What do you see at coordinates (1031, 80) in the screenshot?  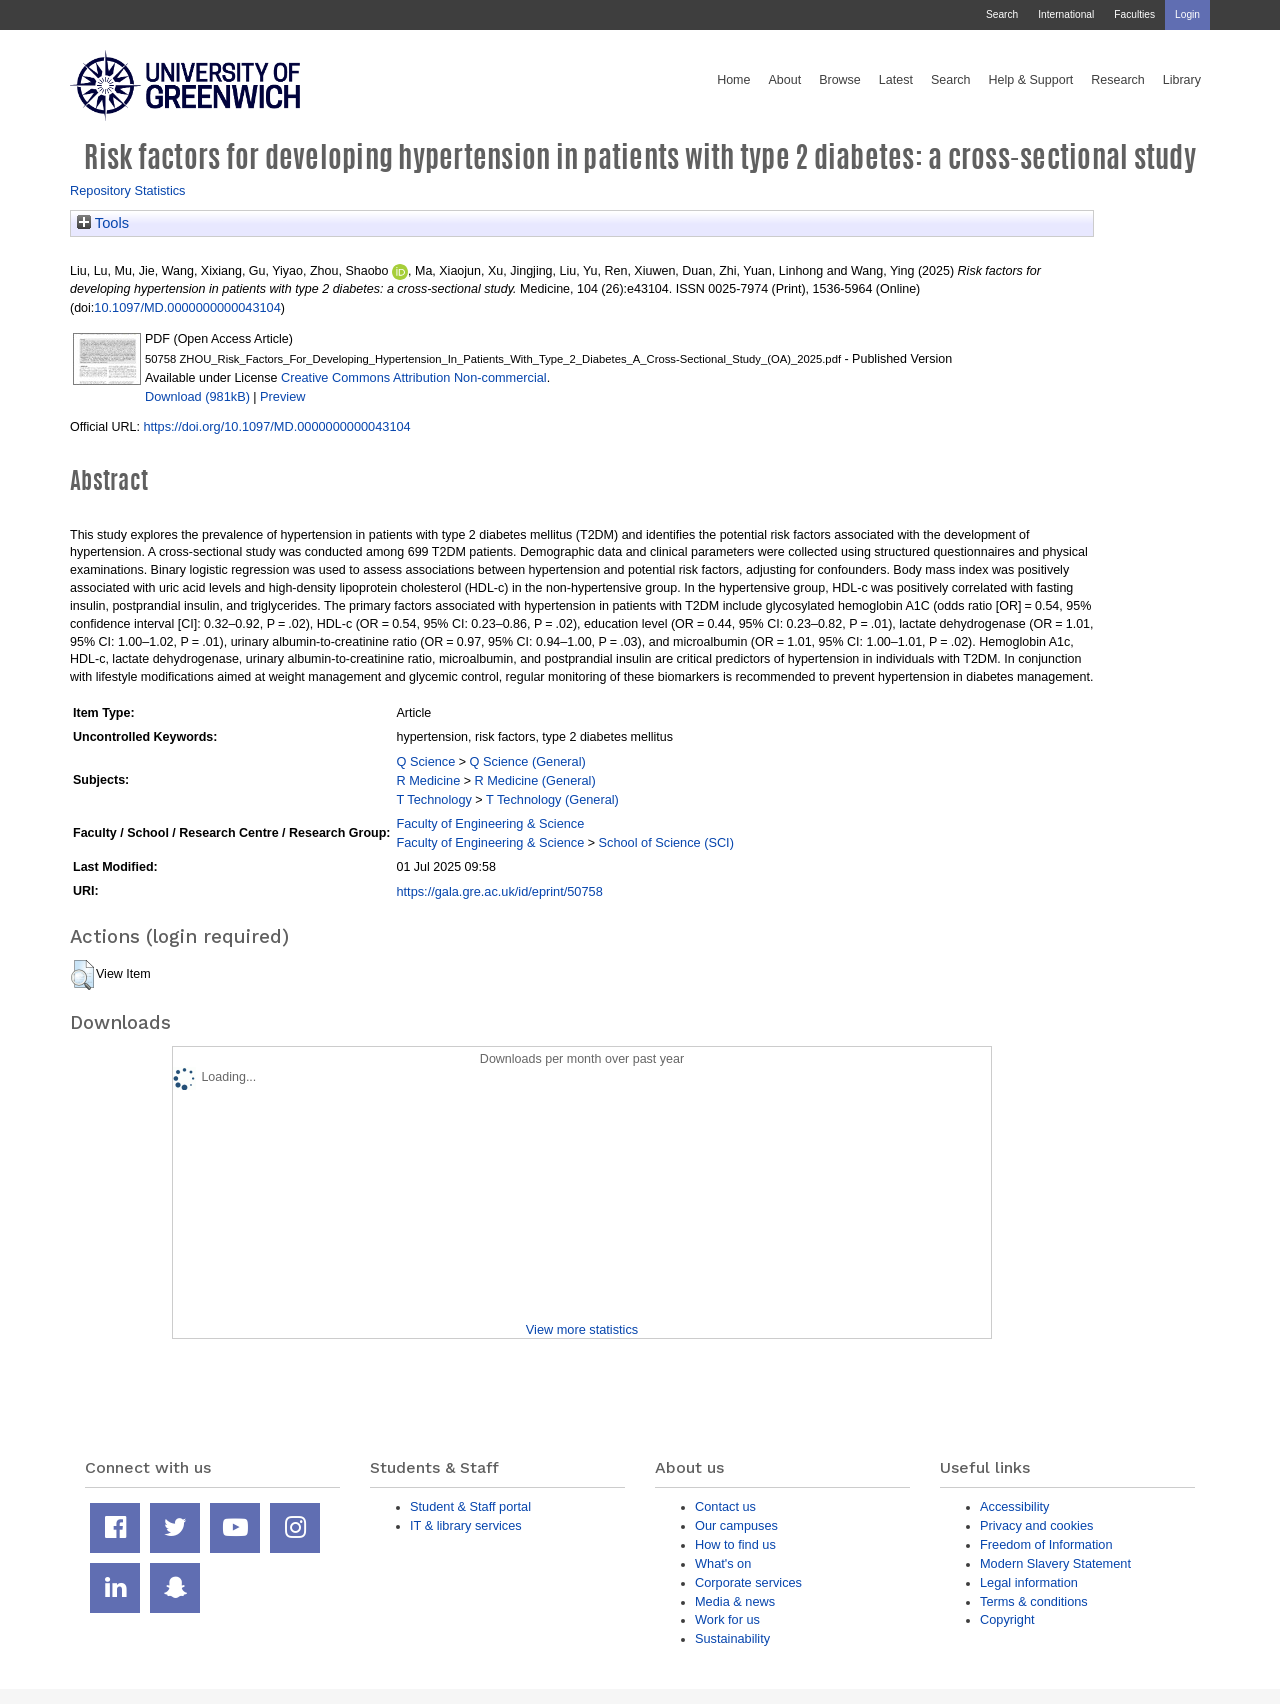 I see `Help & Support` at bounding box center [1031, 80].